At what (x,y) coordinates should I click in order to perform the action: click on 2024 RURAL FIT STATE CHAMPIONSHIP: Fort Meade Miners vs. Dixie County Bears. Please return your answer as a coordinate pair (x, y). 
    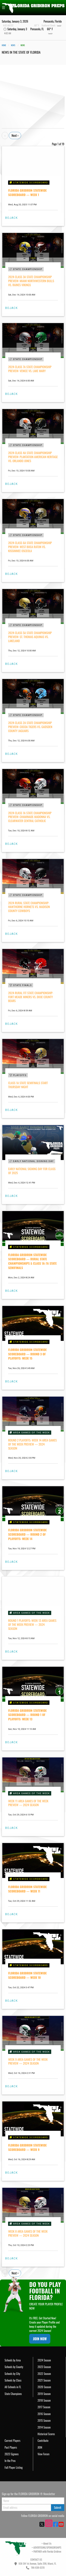
    Looking at the image, I should click on (30, 997).